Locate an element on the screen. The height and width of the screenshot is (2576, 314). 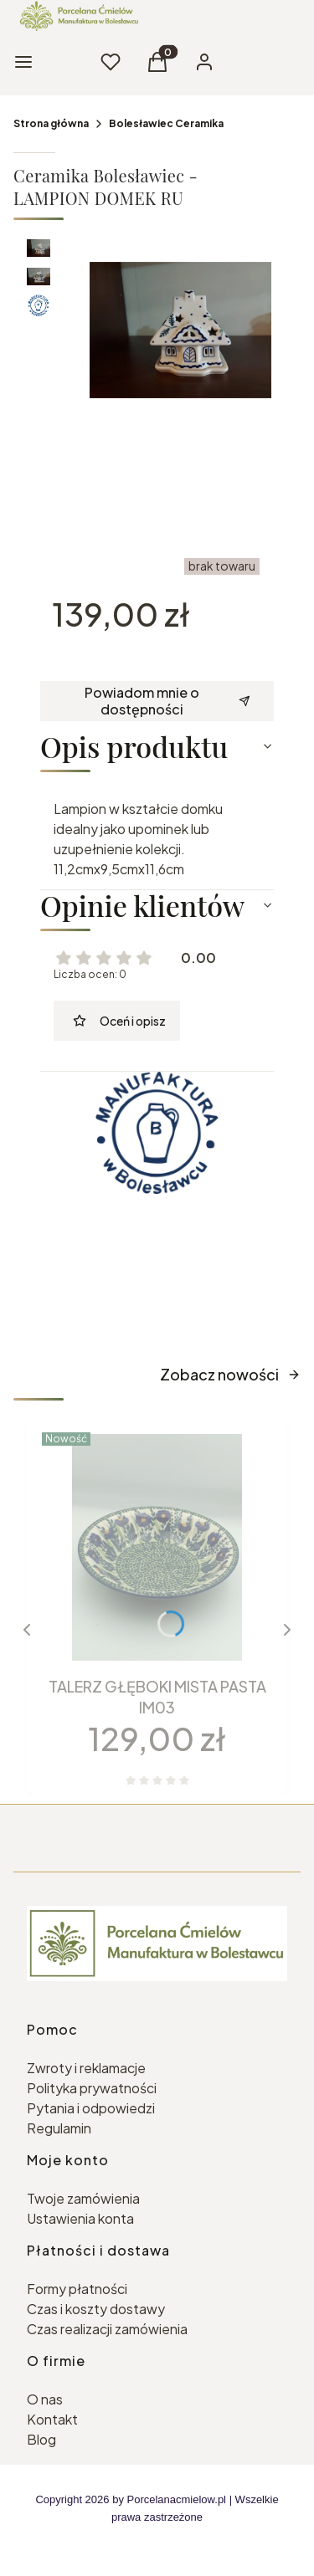
Formy płatności is located at coordinates (77, 2288).